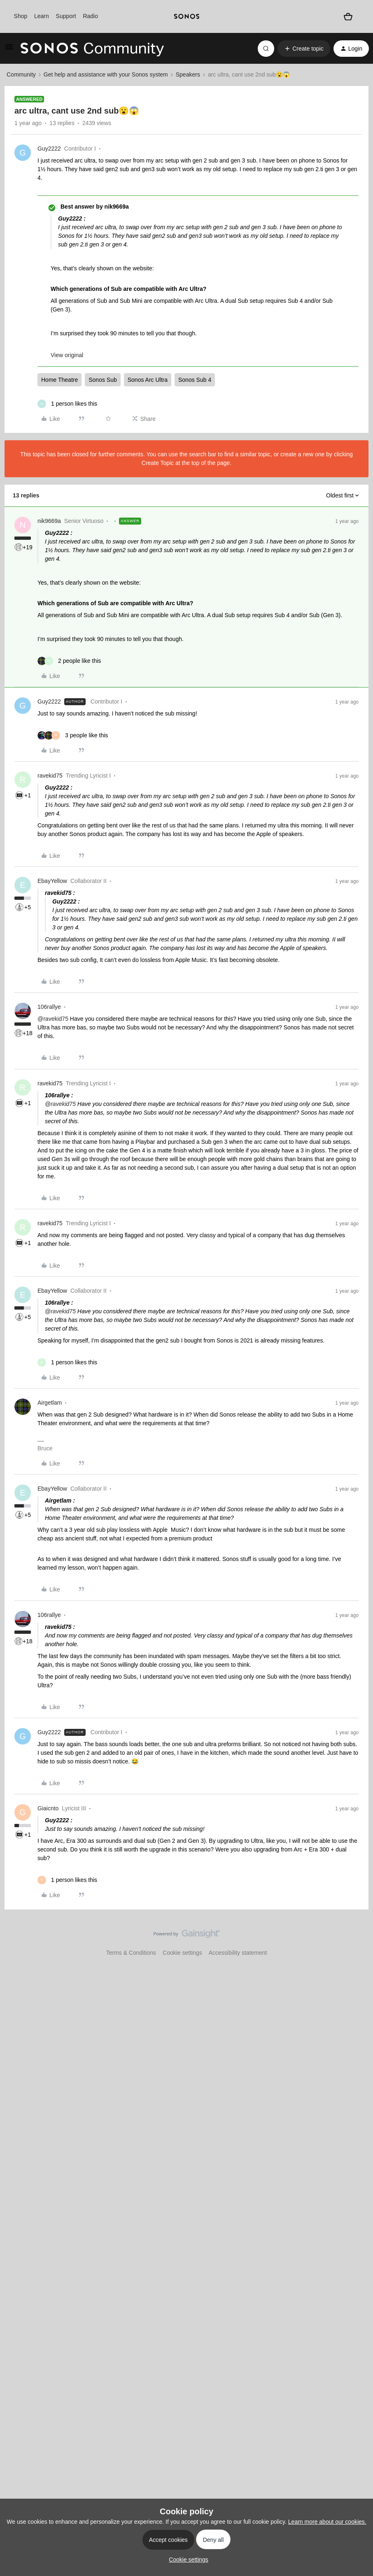 This screenshot has height=2576, width=373. I want to click on Guy2222, so click(49, 148).